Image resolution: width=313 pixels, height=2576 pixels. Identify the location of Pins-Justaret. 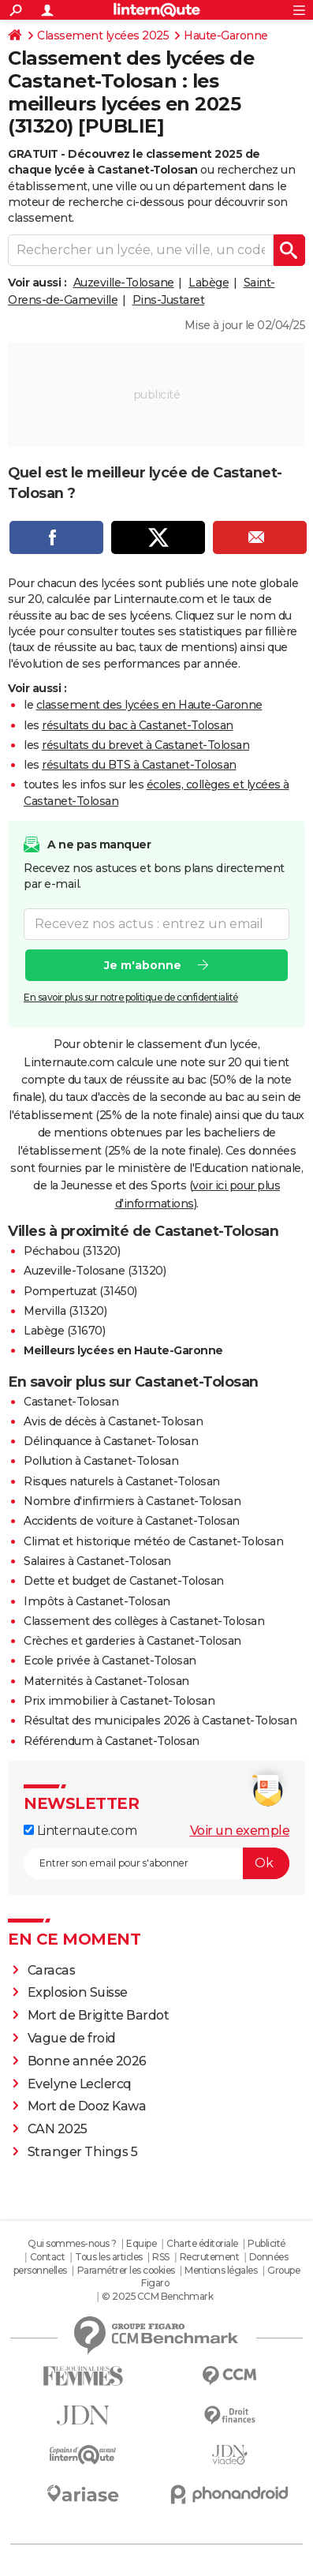
(168, 300).